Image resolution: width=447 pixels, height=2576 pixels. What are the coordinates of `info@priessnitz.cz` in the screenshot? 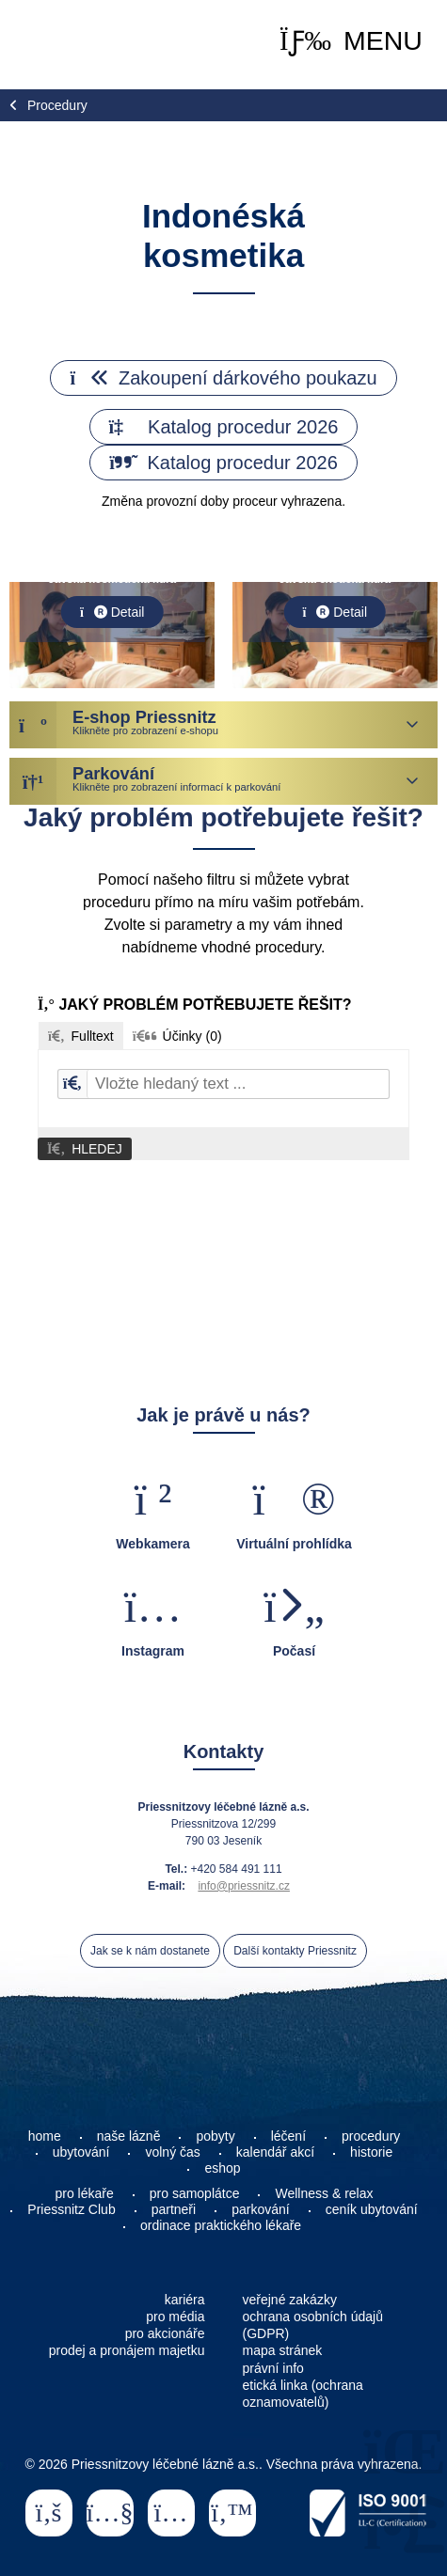 It's located at (244, 1886).